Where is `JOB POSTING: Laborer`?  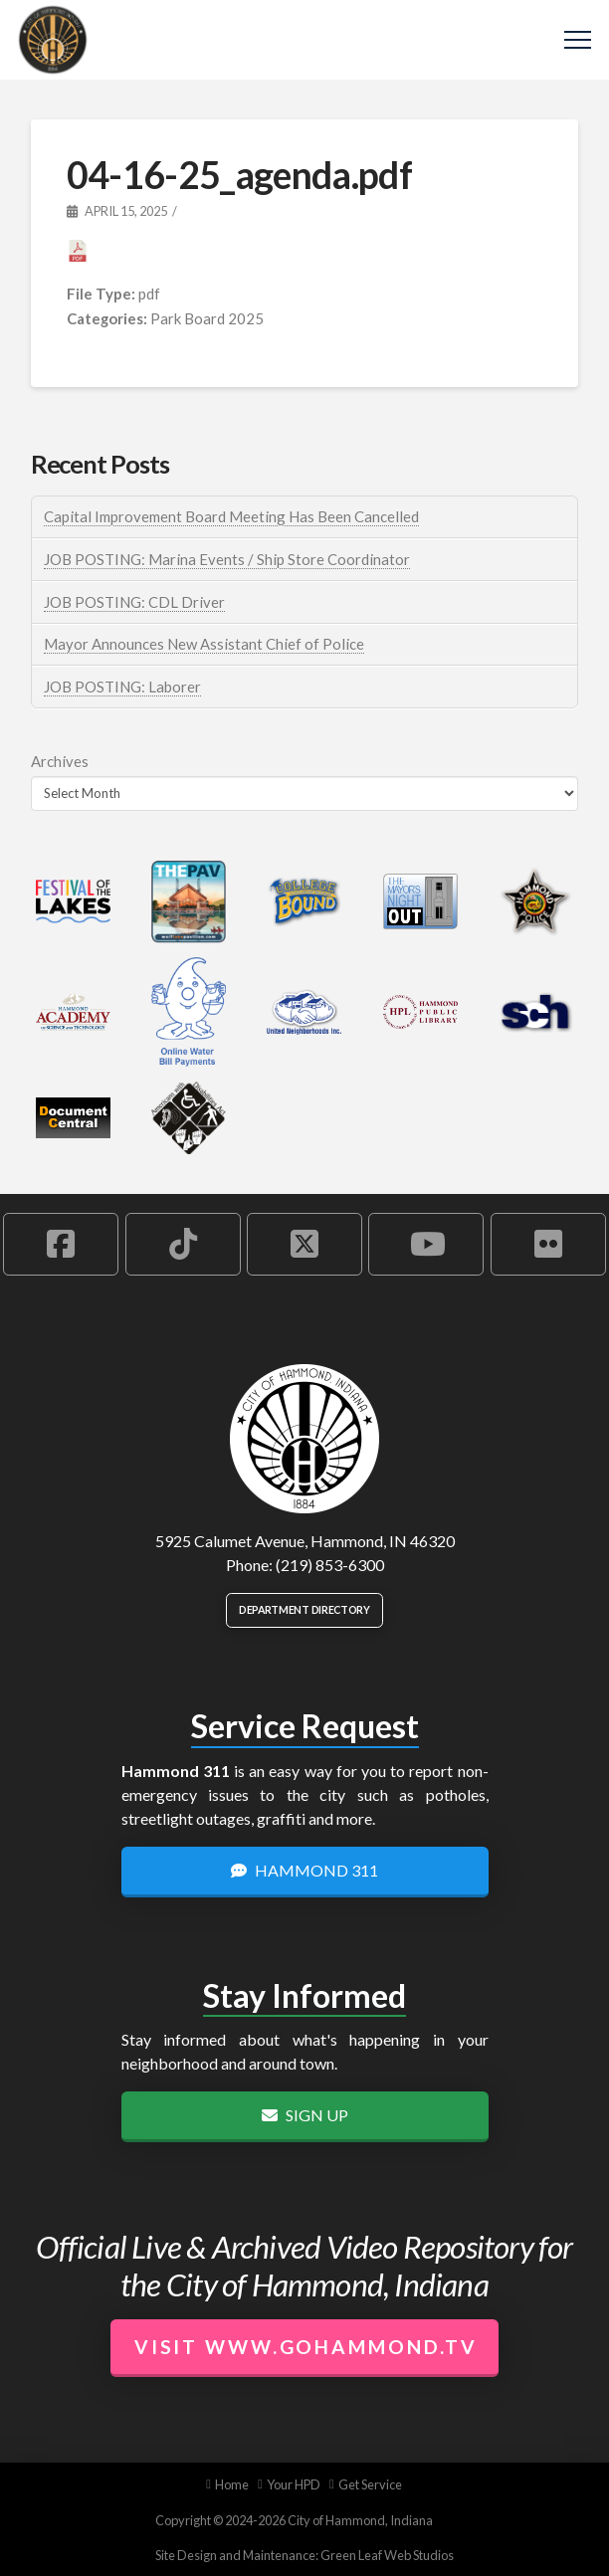 JOB POSTING: Laborer is located at coordinates (122, 686).